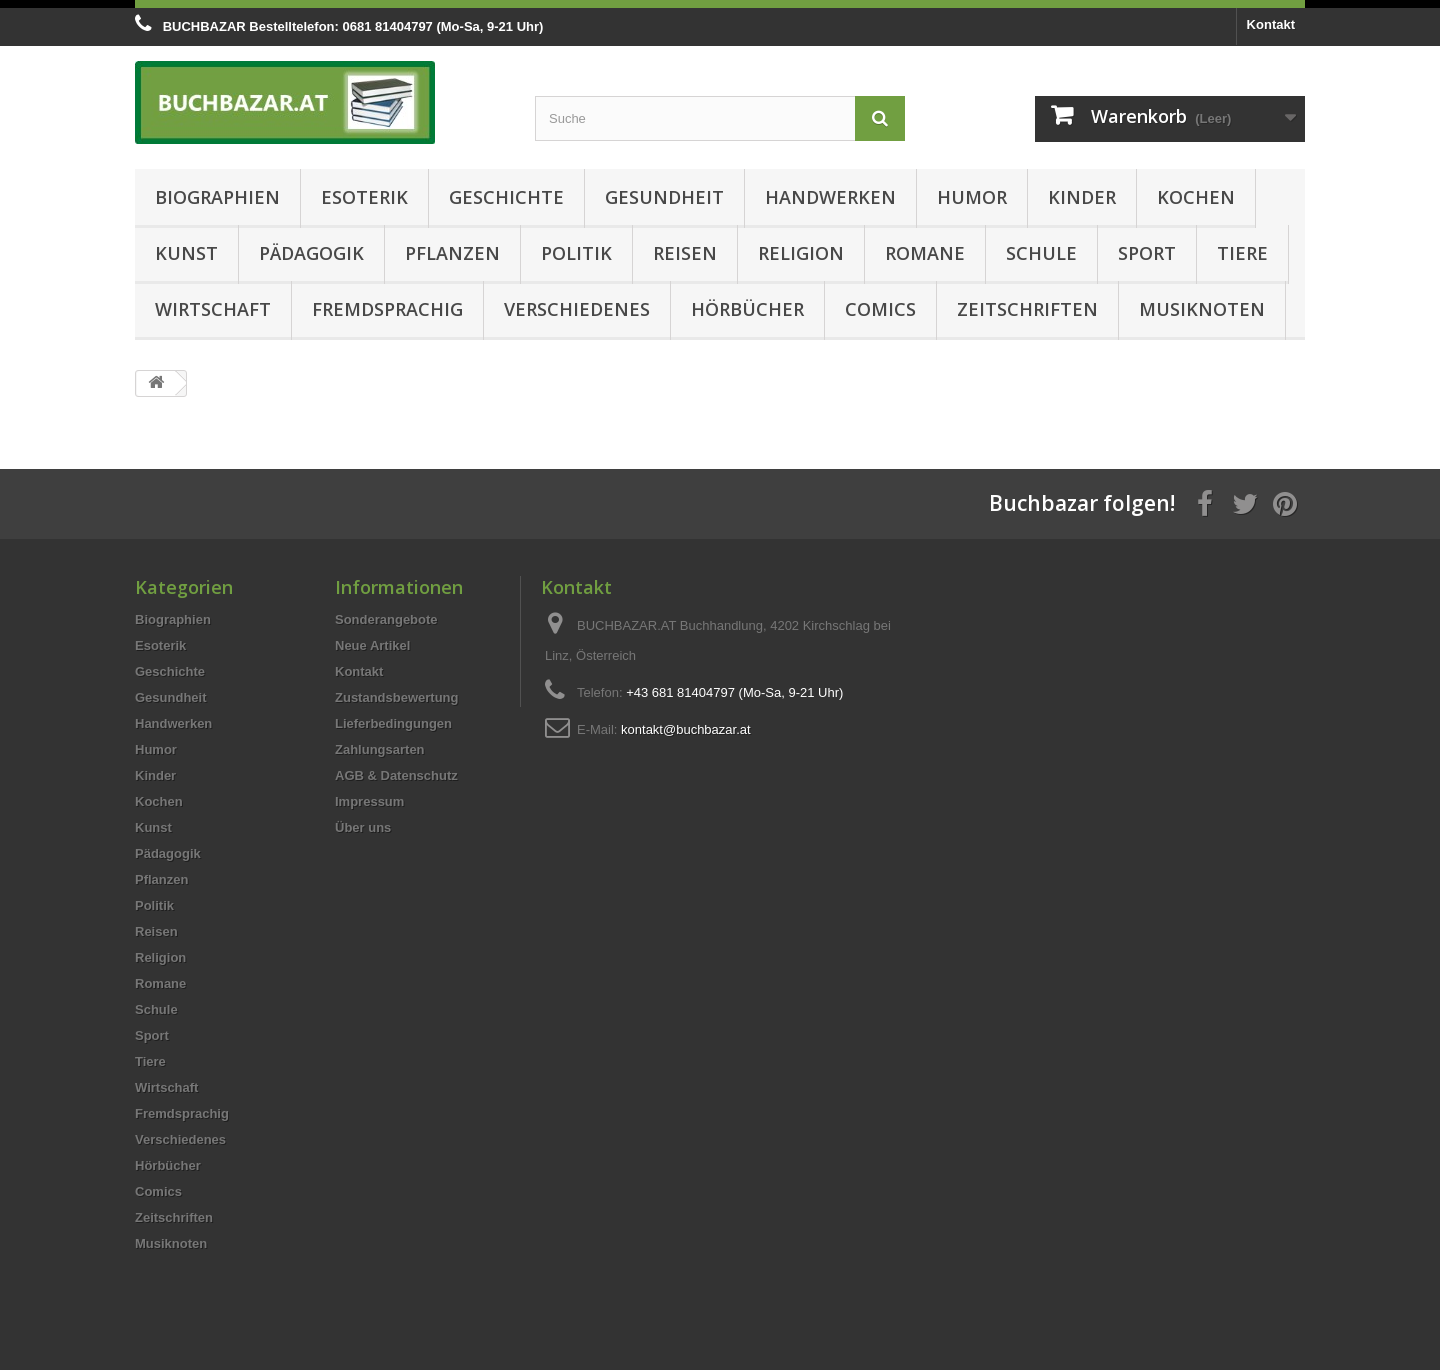  Describe the element at coordinates (372, 645) in the screenshot. I see `Neue Artikel` at that location.